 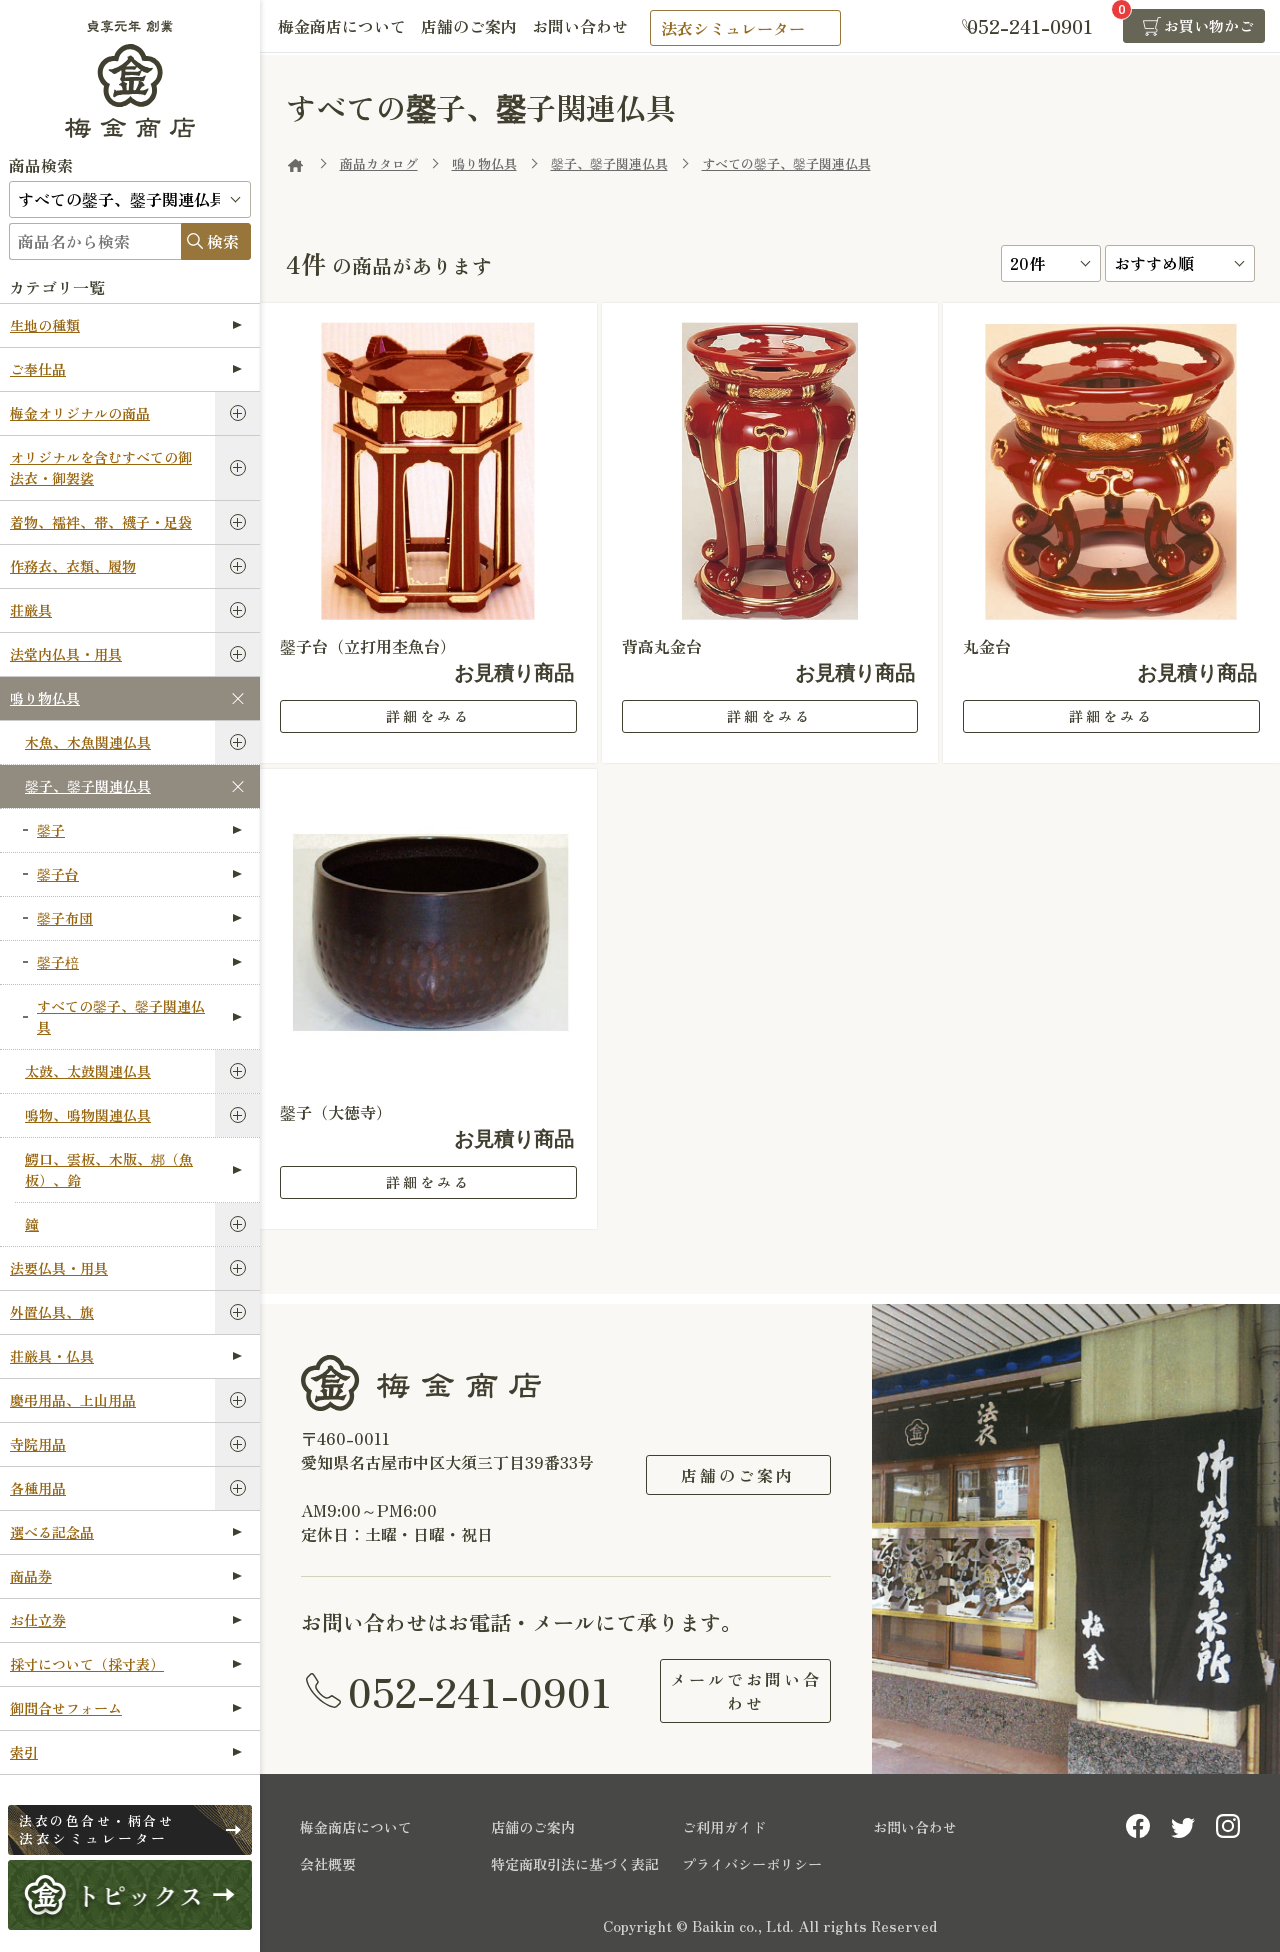 I want to click on お問い合わせ, so click(x=592, y=27).